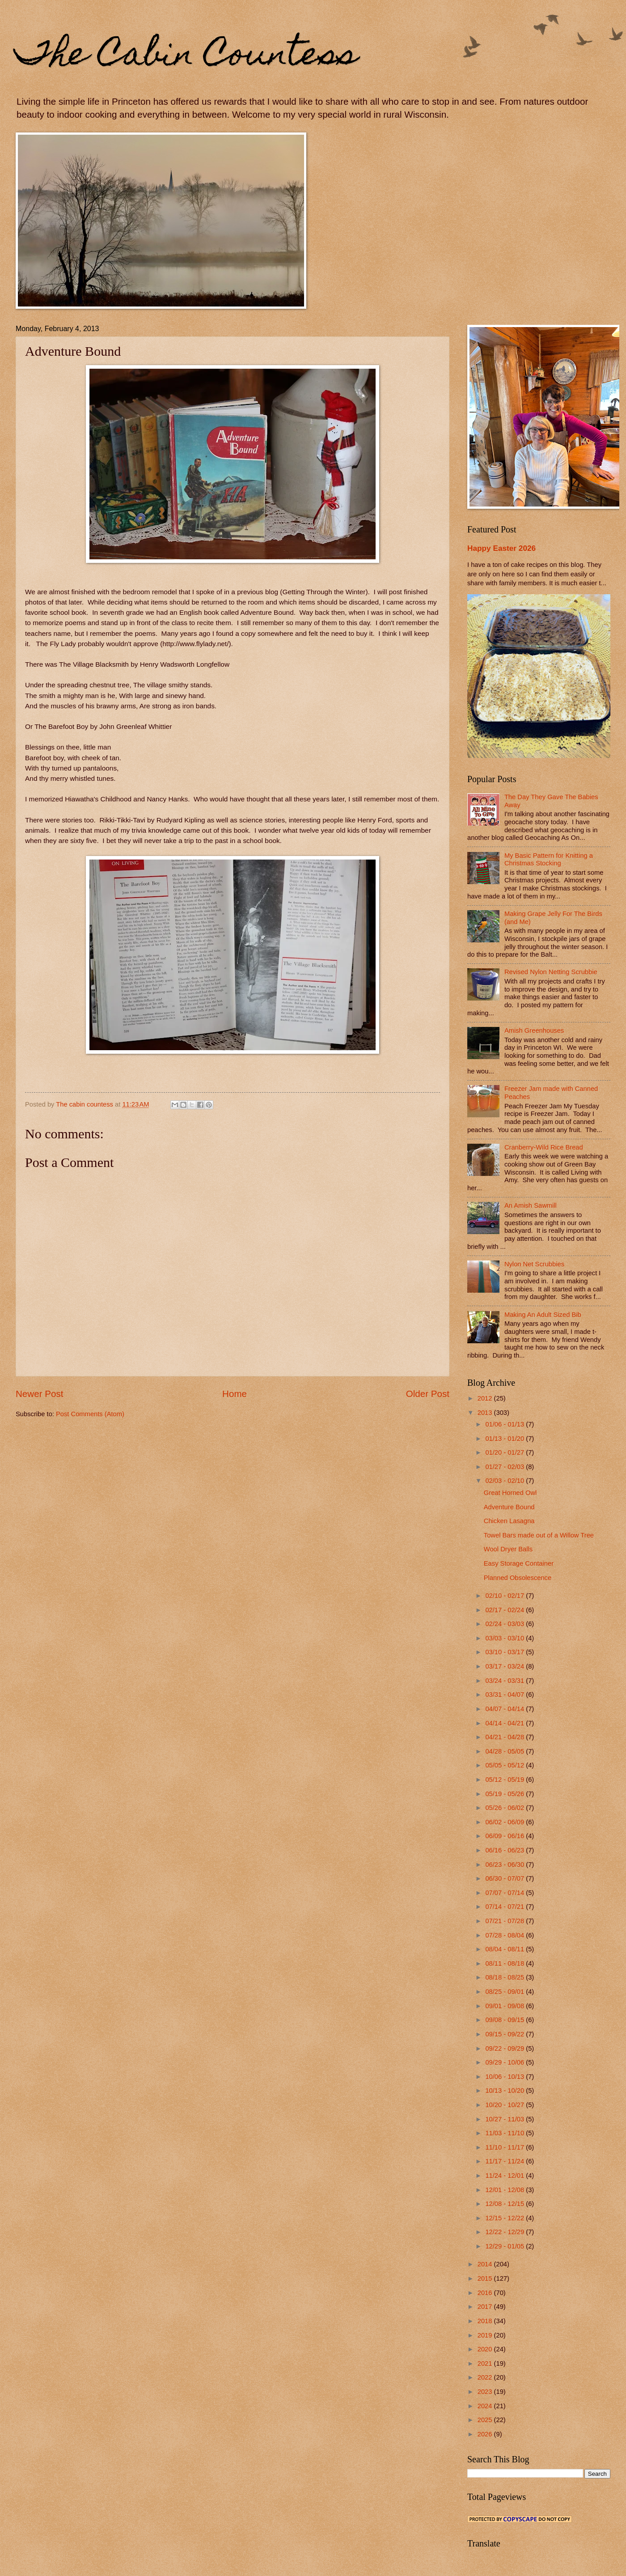 Image resolution: width=626 pixels, height=2576 pixels. What do you see at coordinates (486, 2419) in the screenshot?
I see `2025` at bounding box center [486, 2419].